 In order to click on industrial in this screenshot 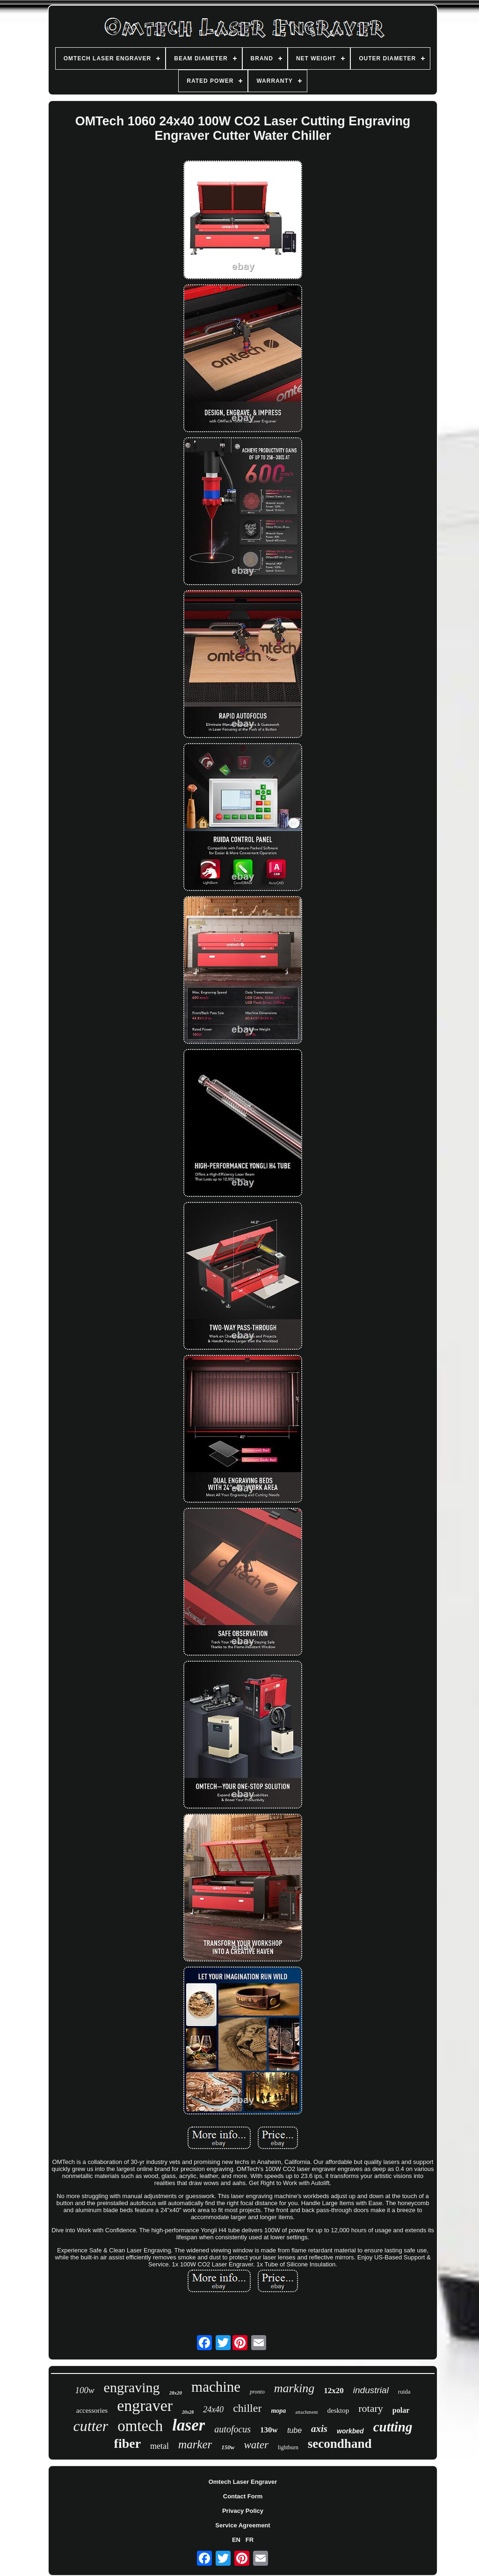, I will do `click(371, 2390)`.